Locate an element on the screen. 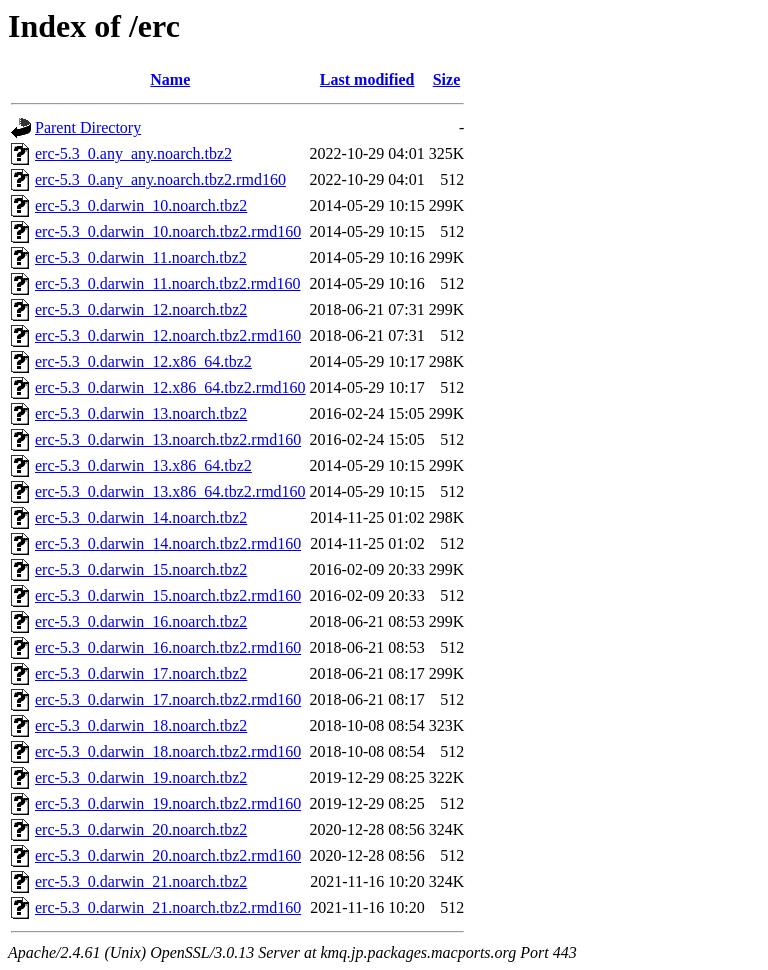  erc-5.3_0.darwin_18.noarch.tbz2 is located at coordinates (141, 725).